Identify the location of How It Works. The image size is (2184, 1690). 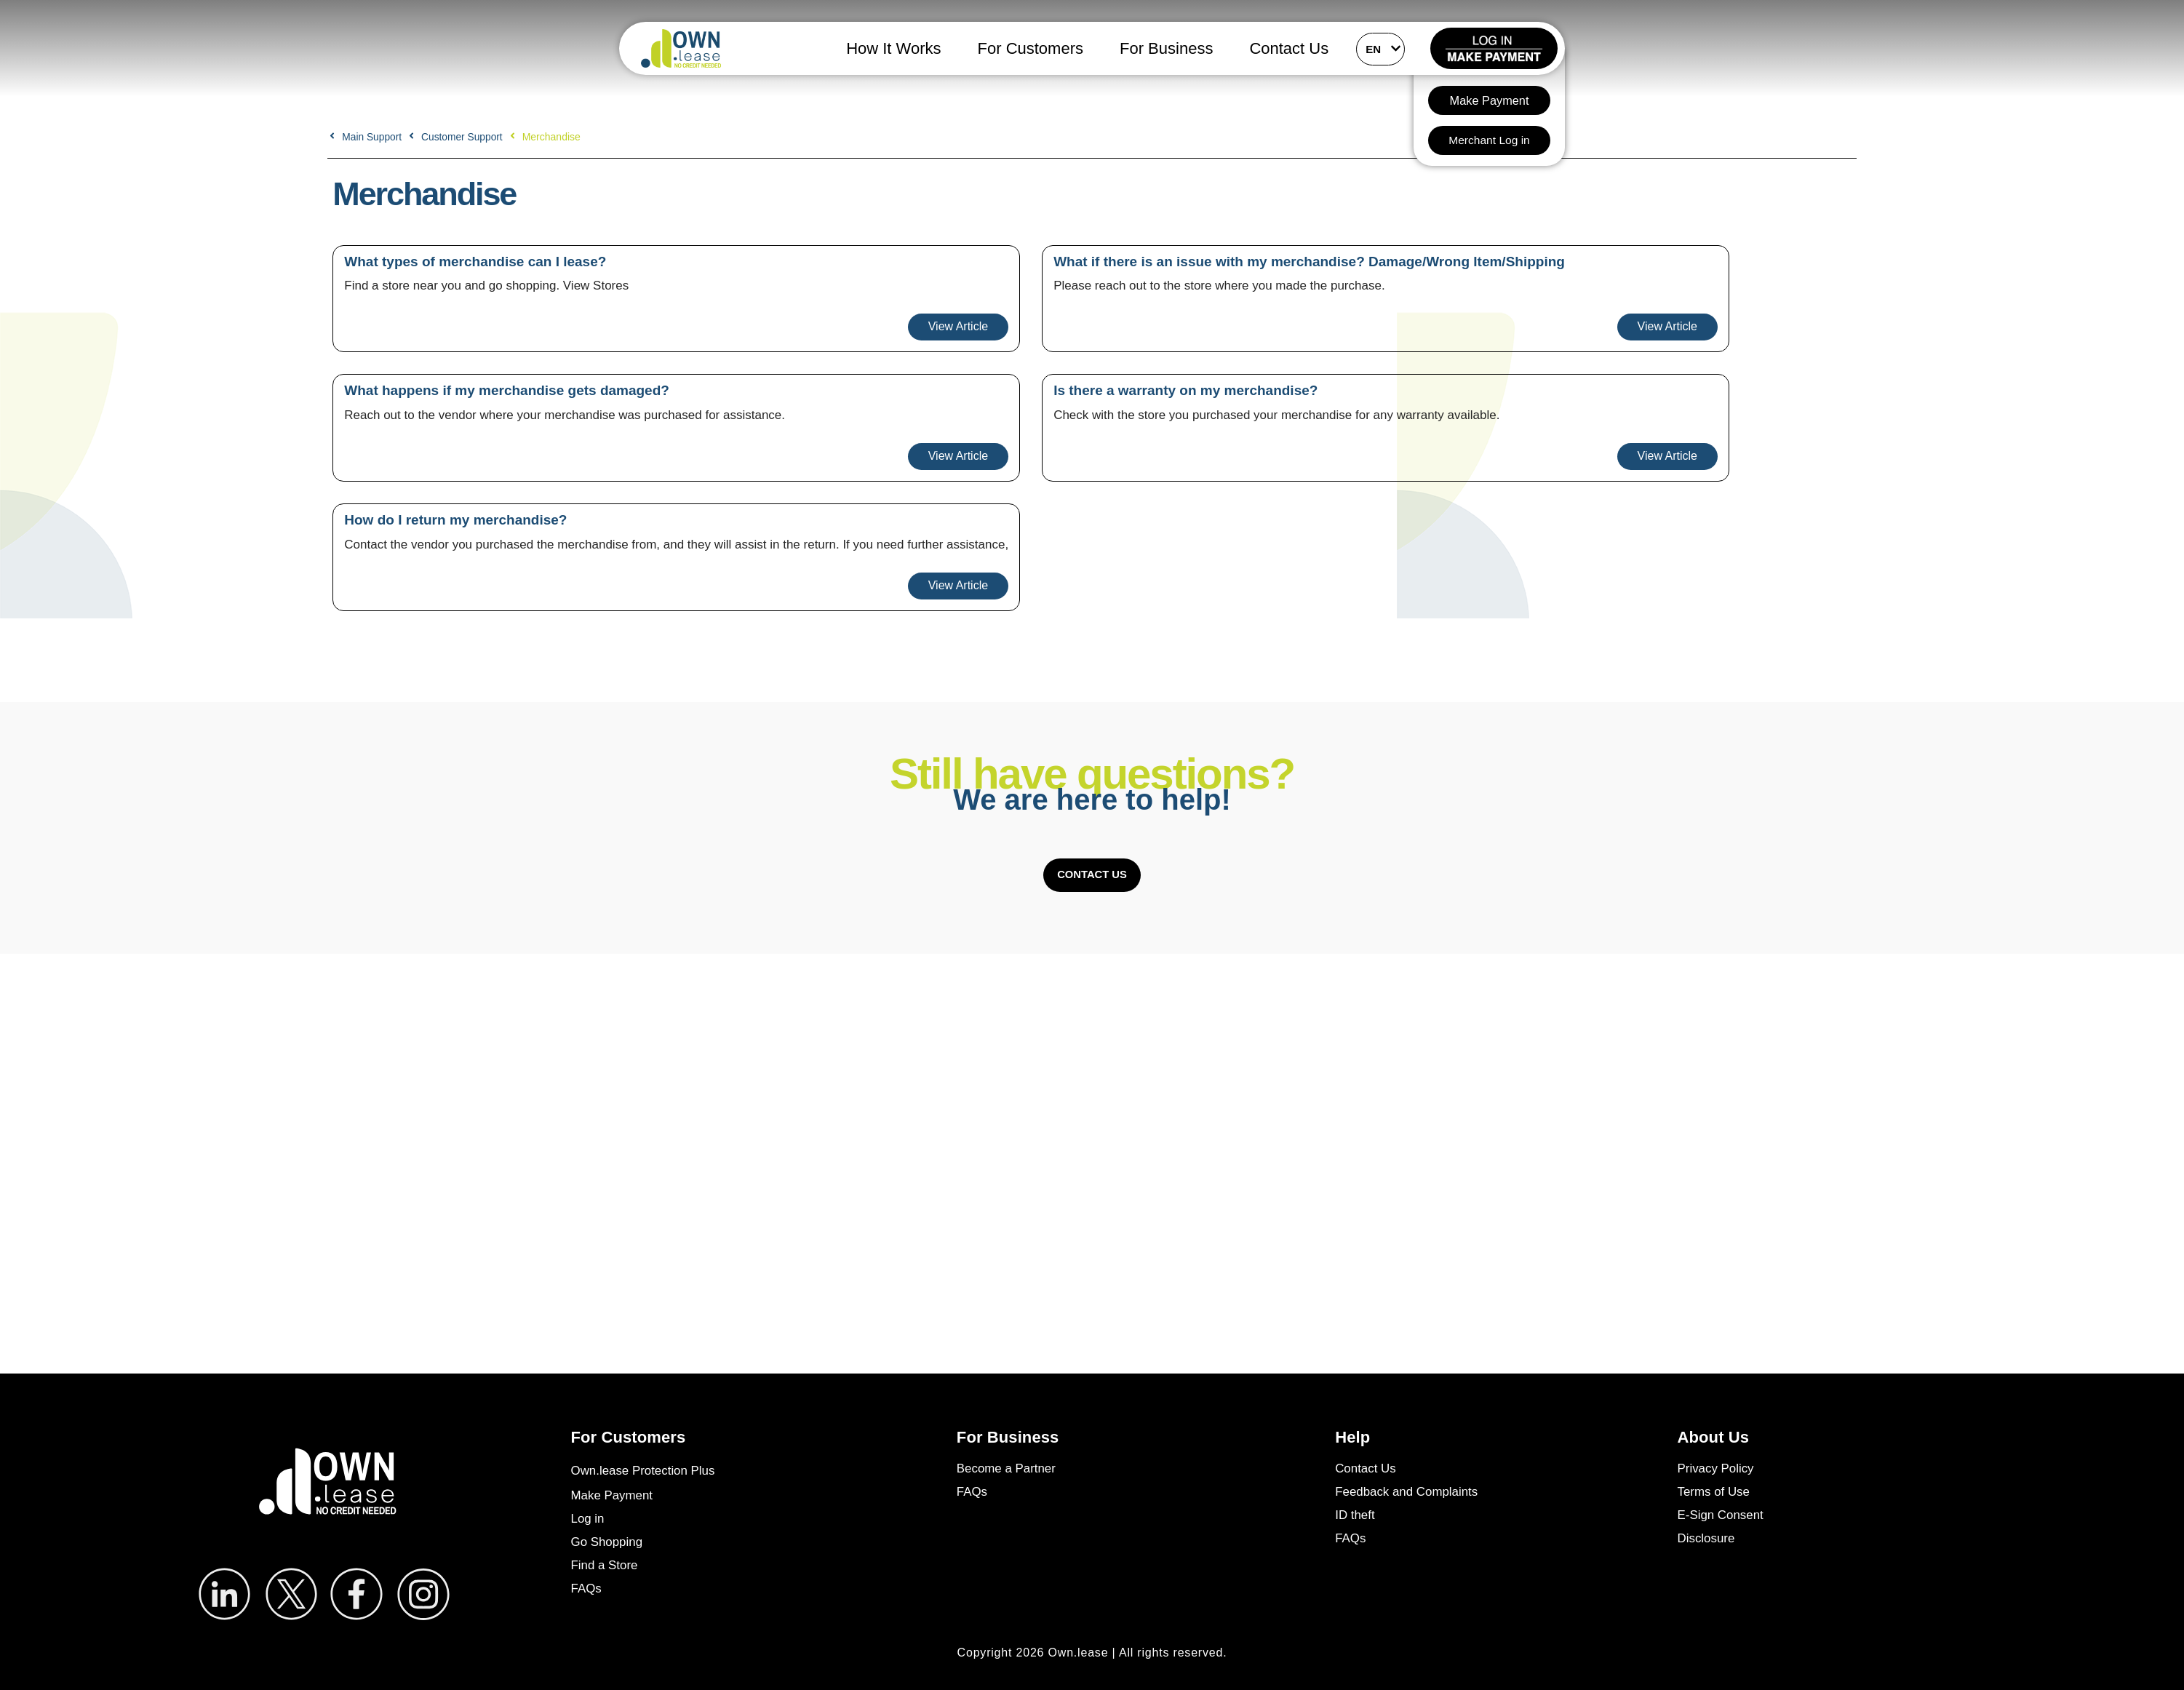
(893, 48).